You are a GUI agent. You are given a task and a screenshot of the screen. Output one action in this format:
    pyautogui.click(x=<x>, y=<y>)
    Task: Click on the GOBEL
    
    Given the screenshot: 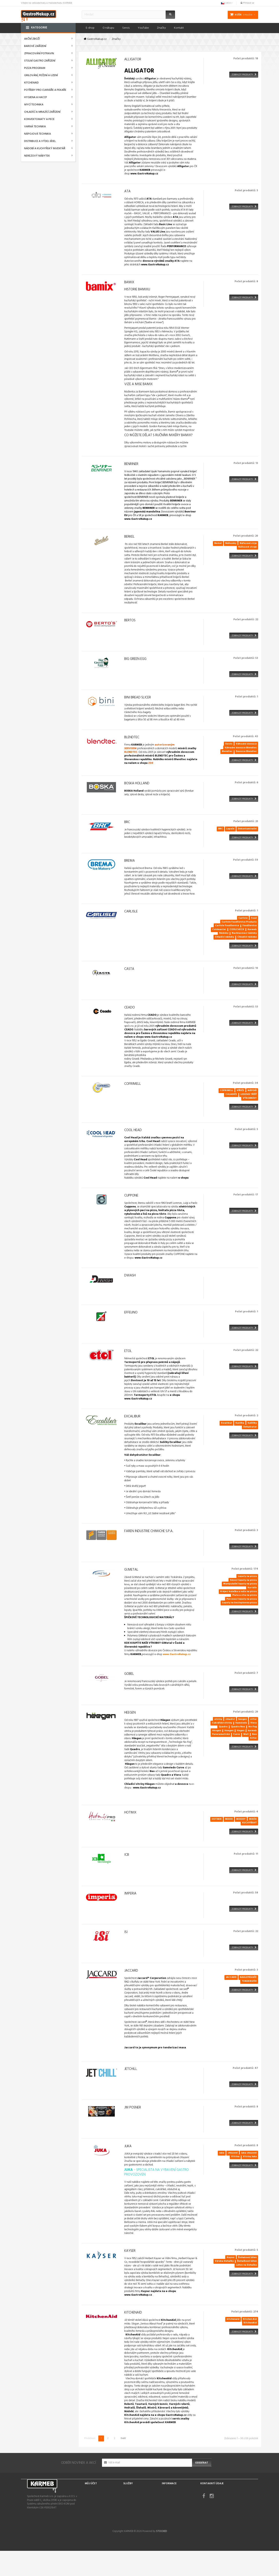 What is the action you would take?
    pyautogui.click(x=129, y=1677)
    